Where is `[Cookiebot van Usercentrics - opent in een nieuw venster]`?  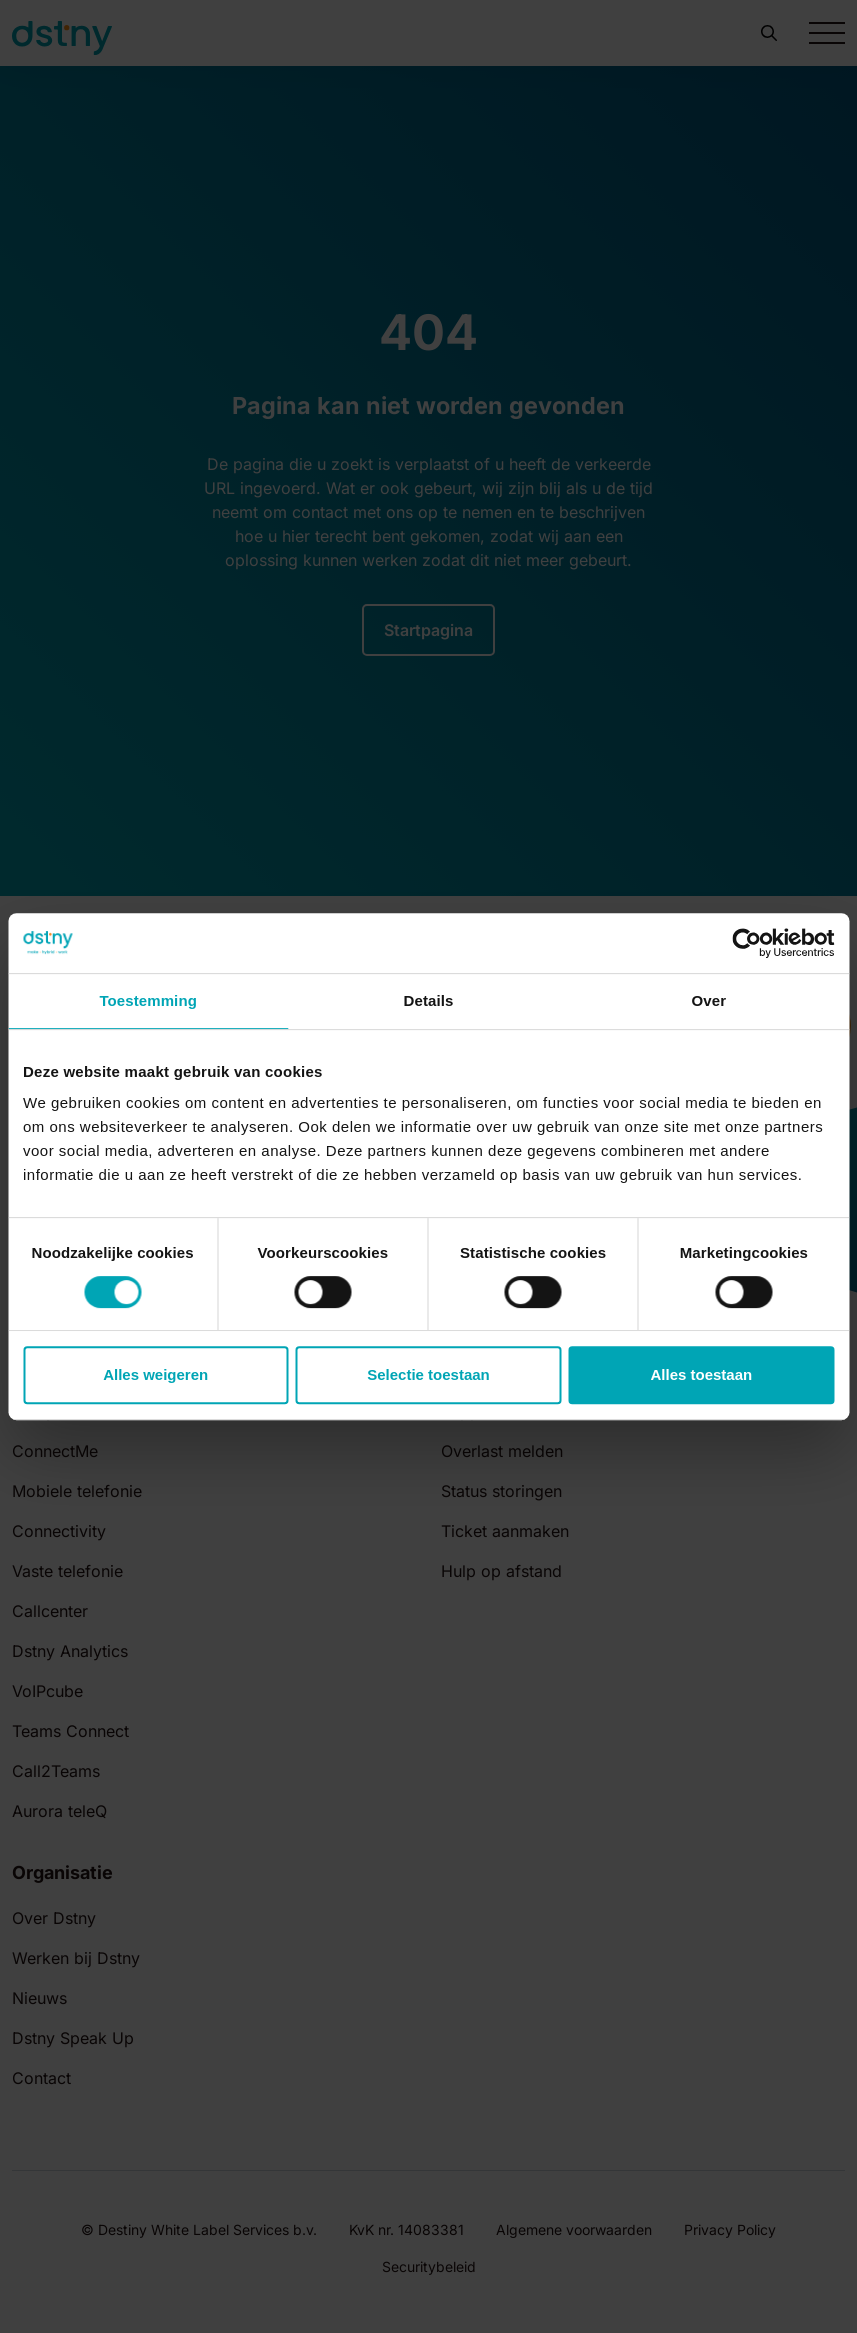 [Cookiebot van Usercentrics - opent in een nieuw venster] is located at coordinates (746, 943).